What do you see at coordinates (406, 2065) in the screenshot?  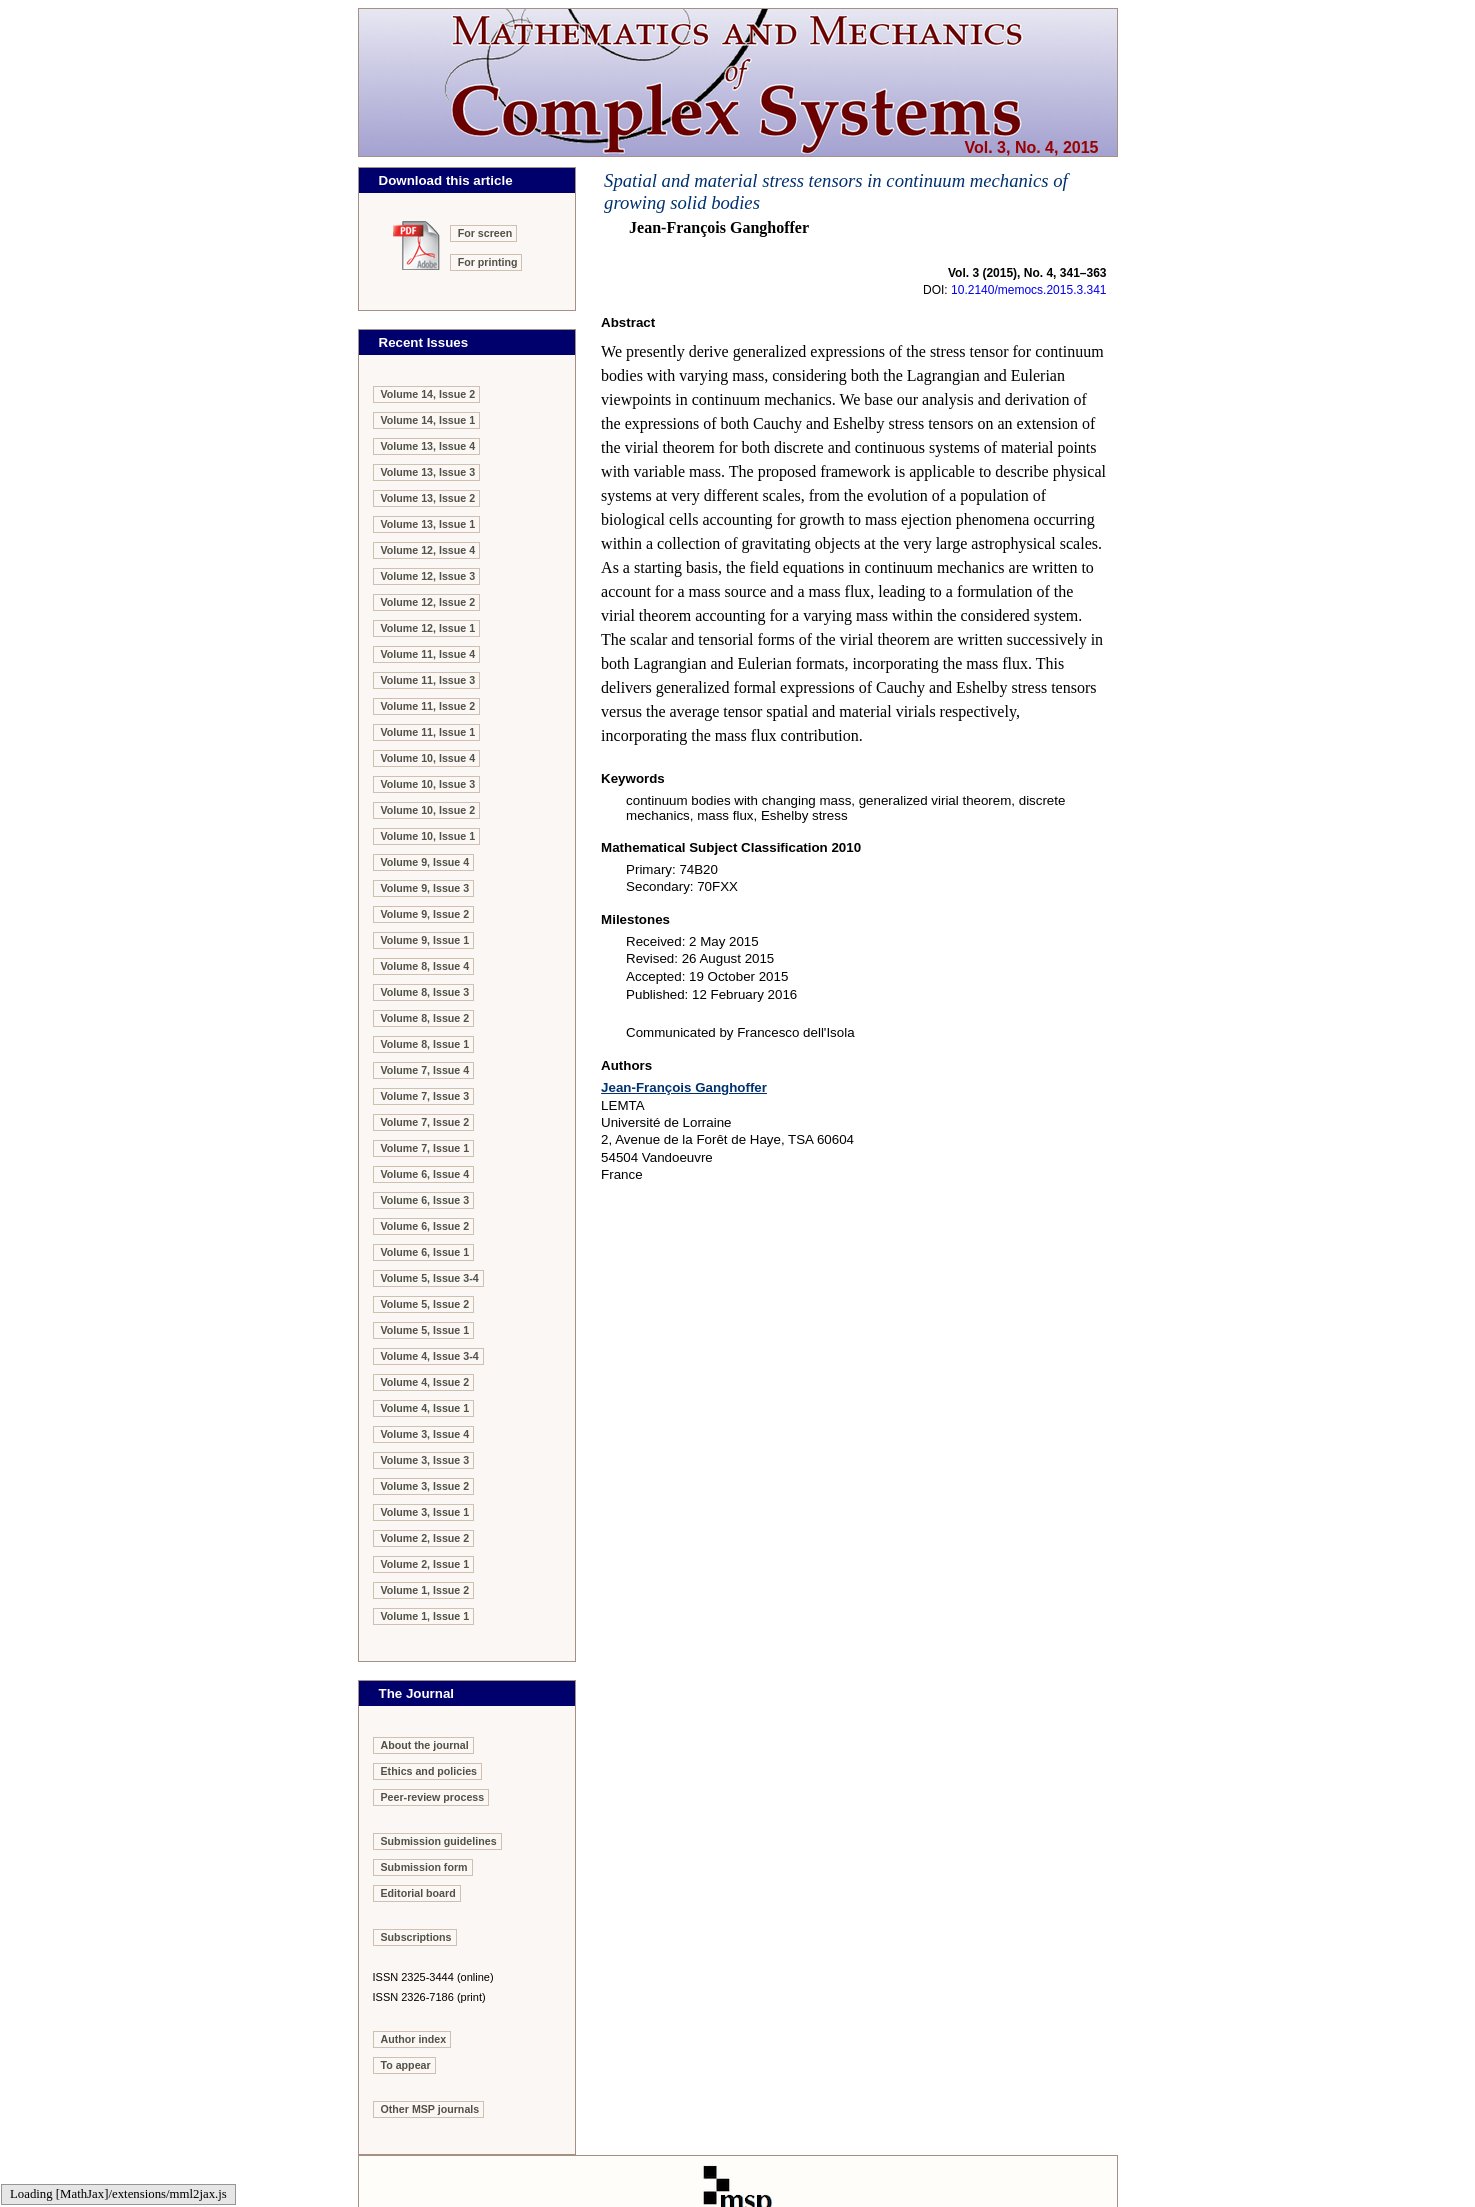 I see `To appear` at bounding box center [406, 2065].